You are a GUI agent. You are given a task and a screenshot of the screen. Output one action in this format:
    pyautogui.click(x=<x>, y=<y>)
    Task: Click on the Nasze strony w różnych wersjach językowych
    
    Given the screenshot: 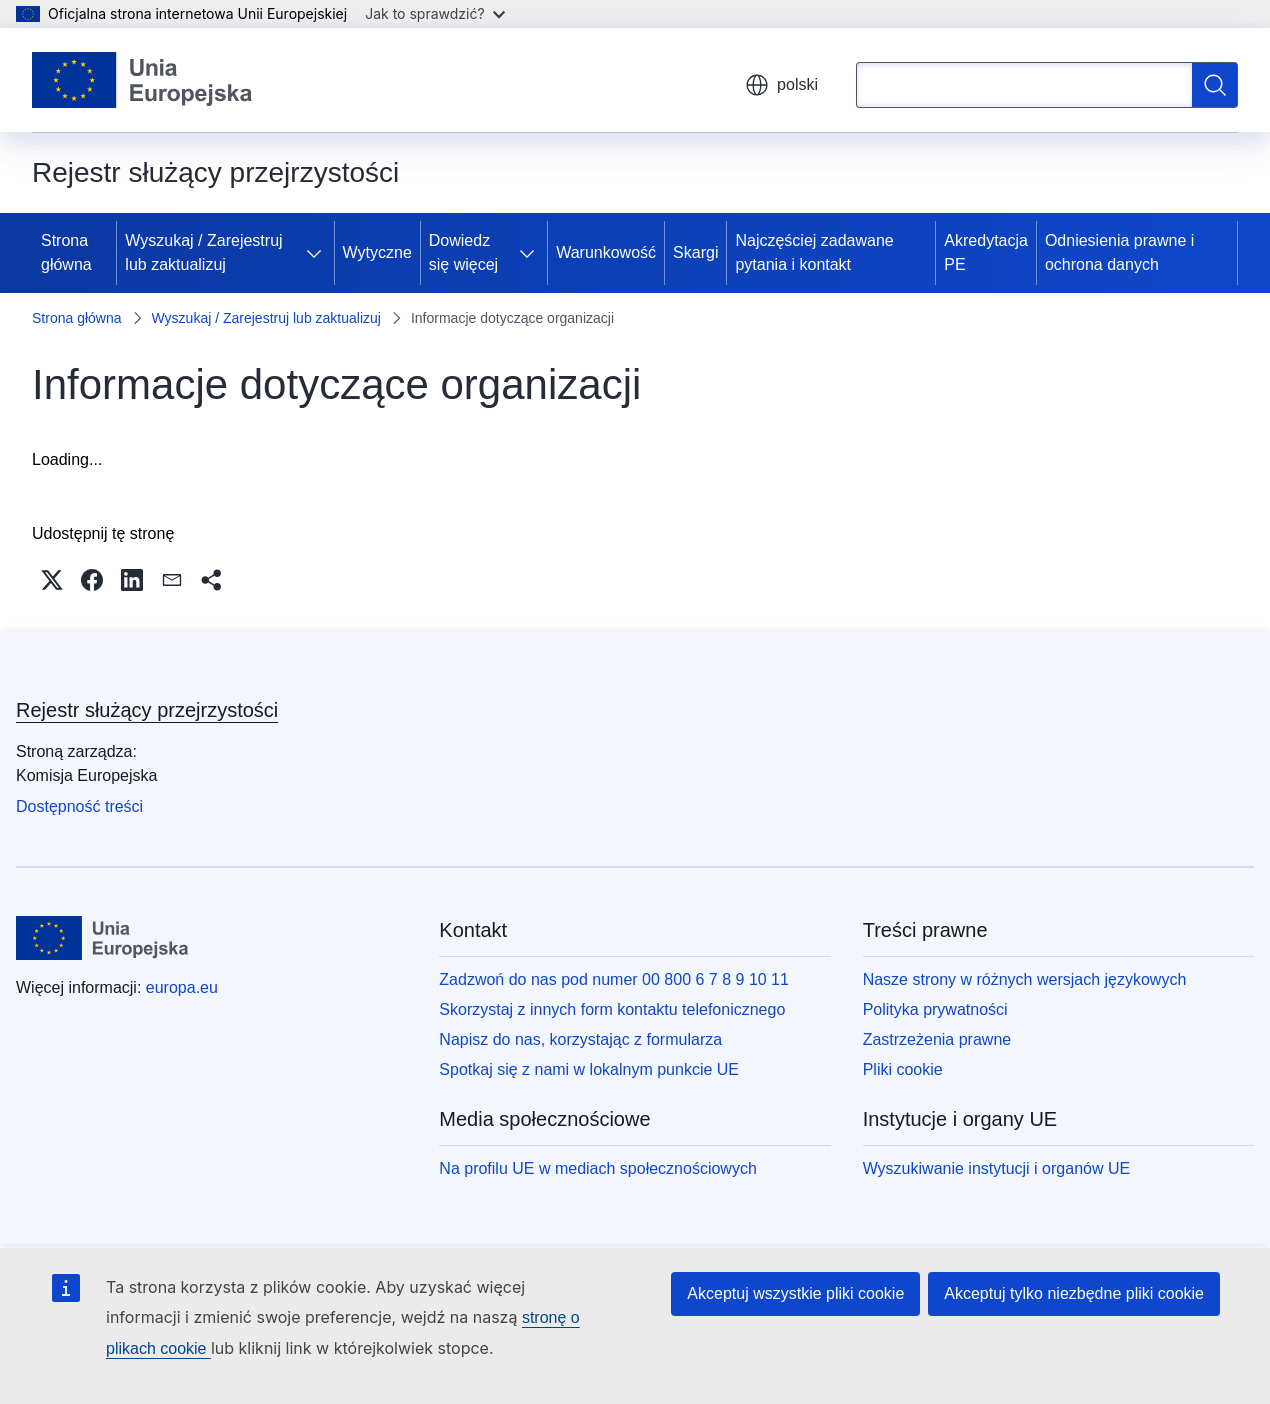 What is the action you would take?
    pyautogui.click(x=1025, y=979)
    